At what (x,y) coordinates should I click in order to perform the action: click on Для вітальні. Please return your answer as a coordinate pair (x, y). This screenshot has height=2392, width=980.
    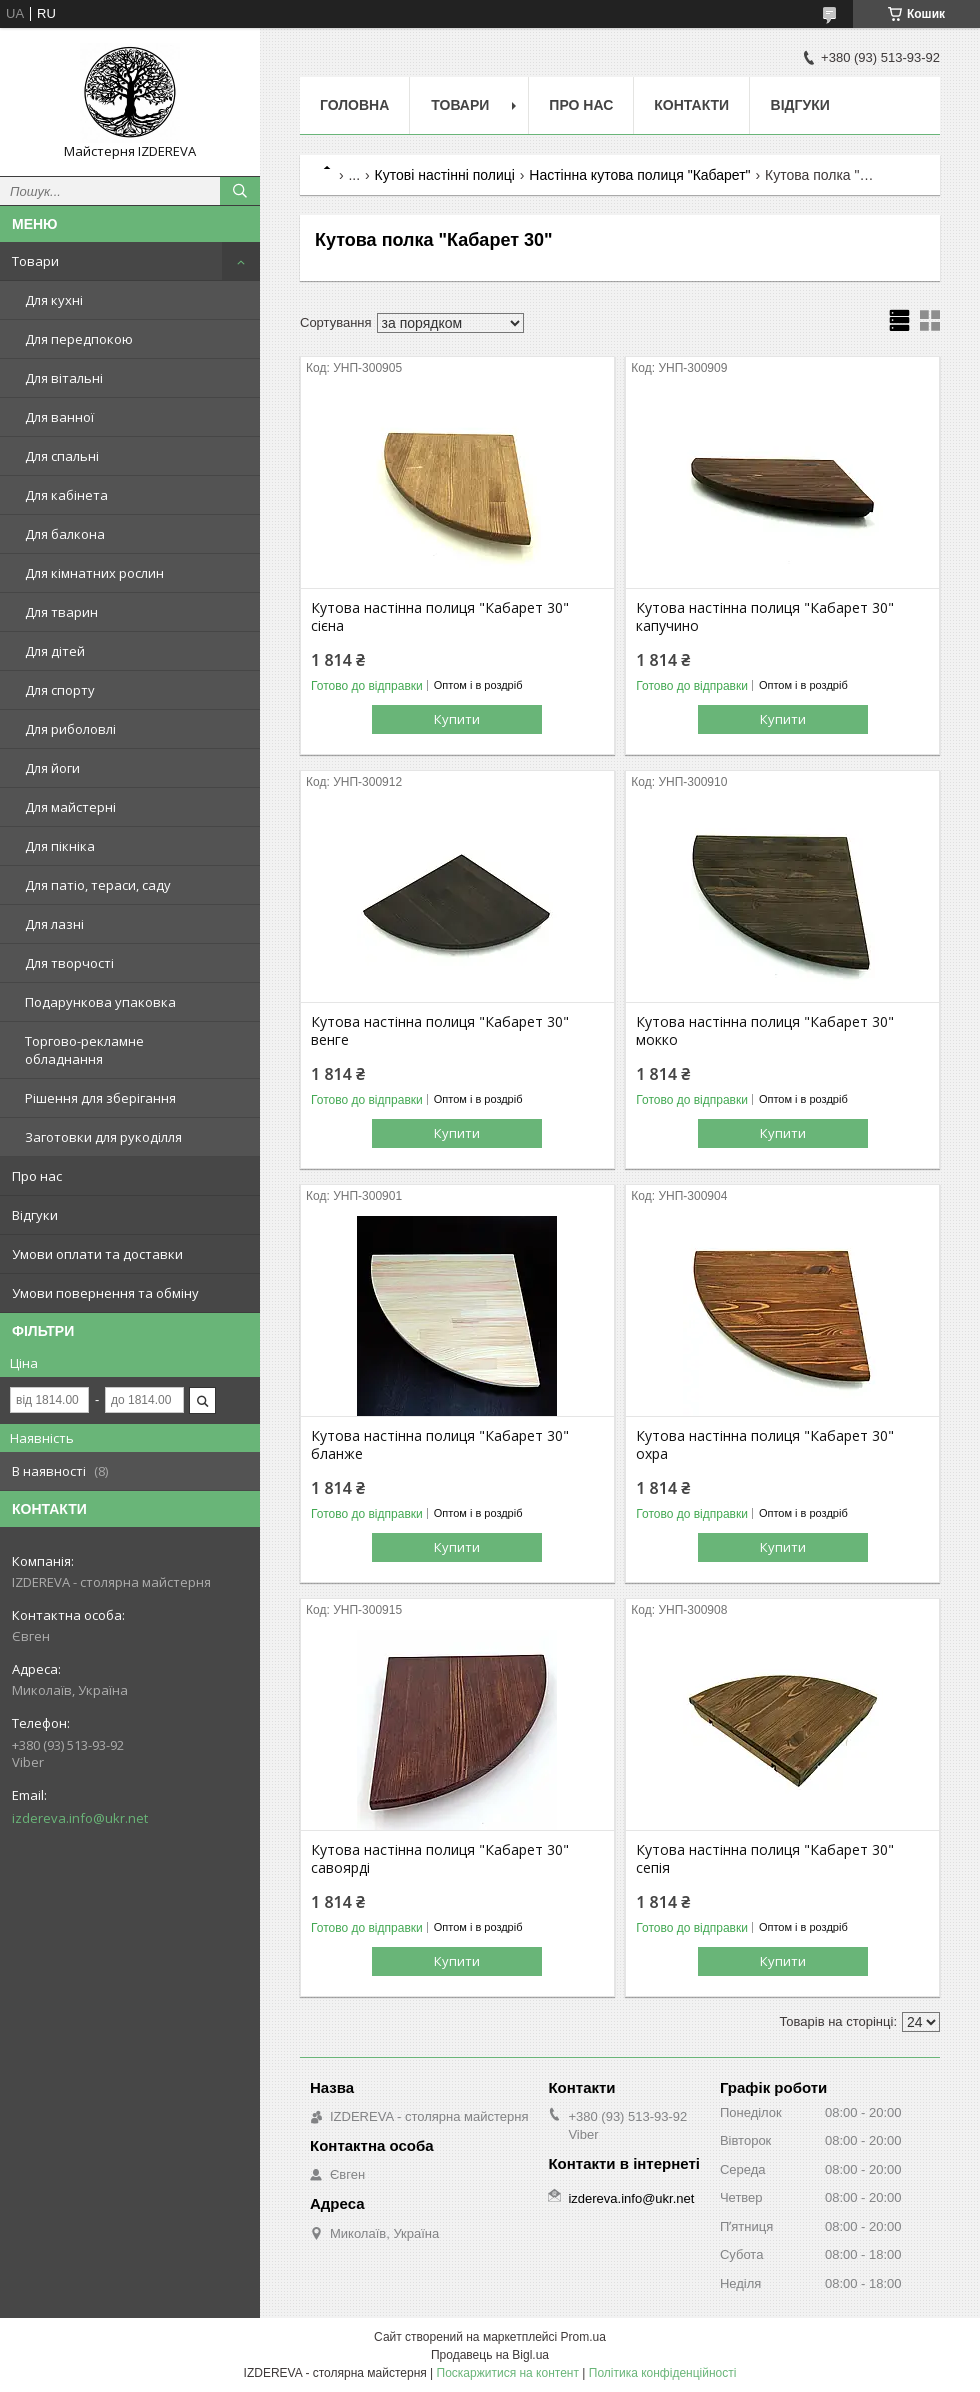
    Looking at the image, I should click on (64, 378).